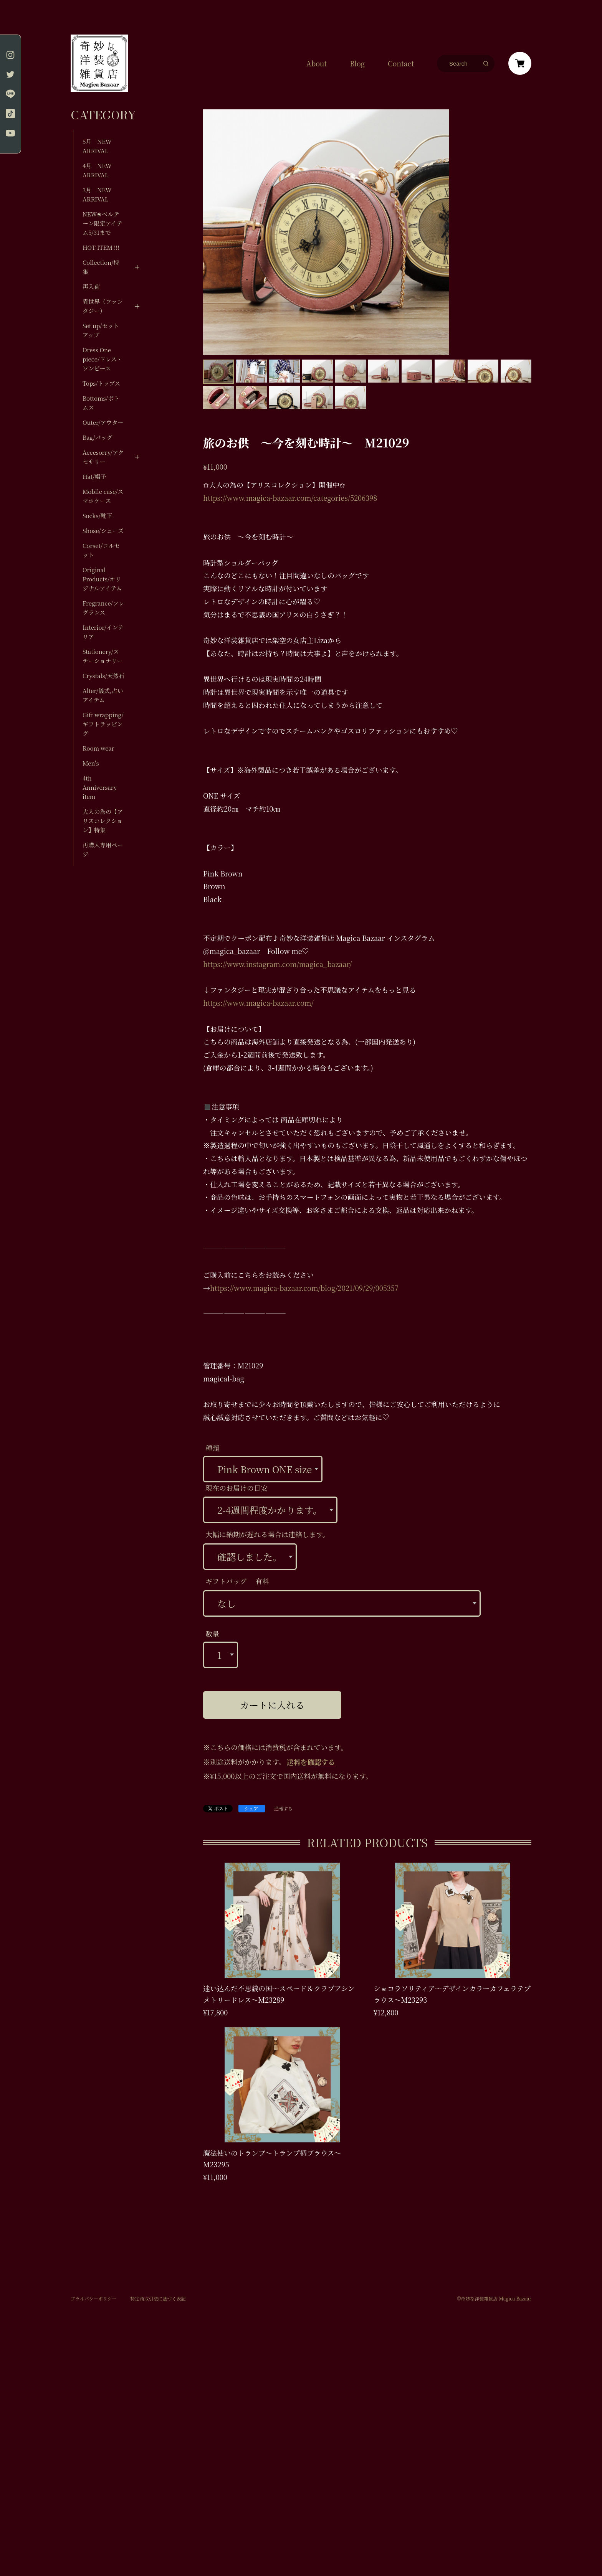  What do you see at coordinates (103, 849) in the screenshot?
I see `再購入専用ページ` at bounding box center [103, 849].